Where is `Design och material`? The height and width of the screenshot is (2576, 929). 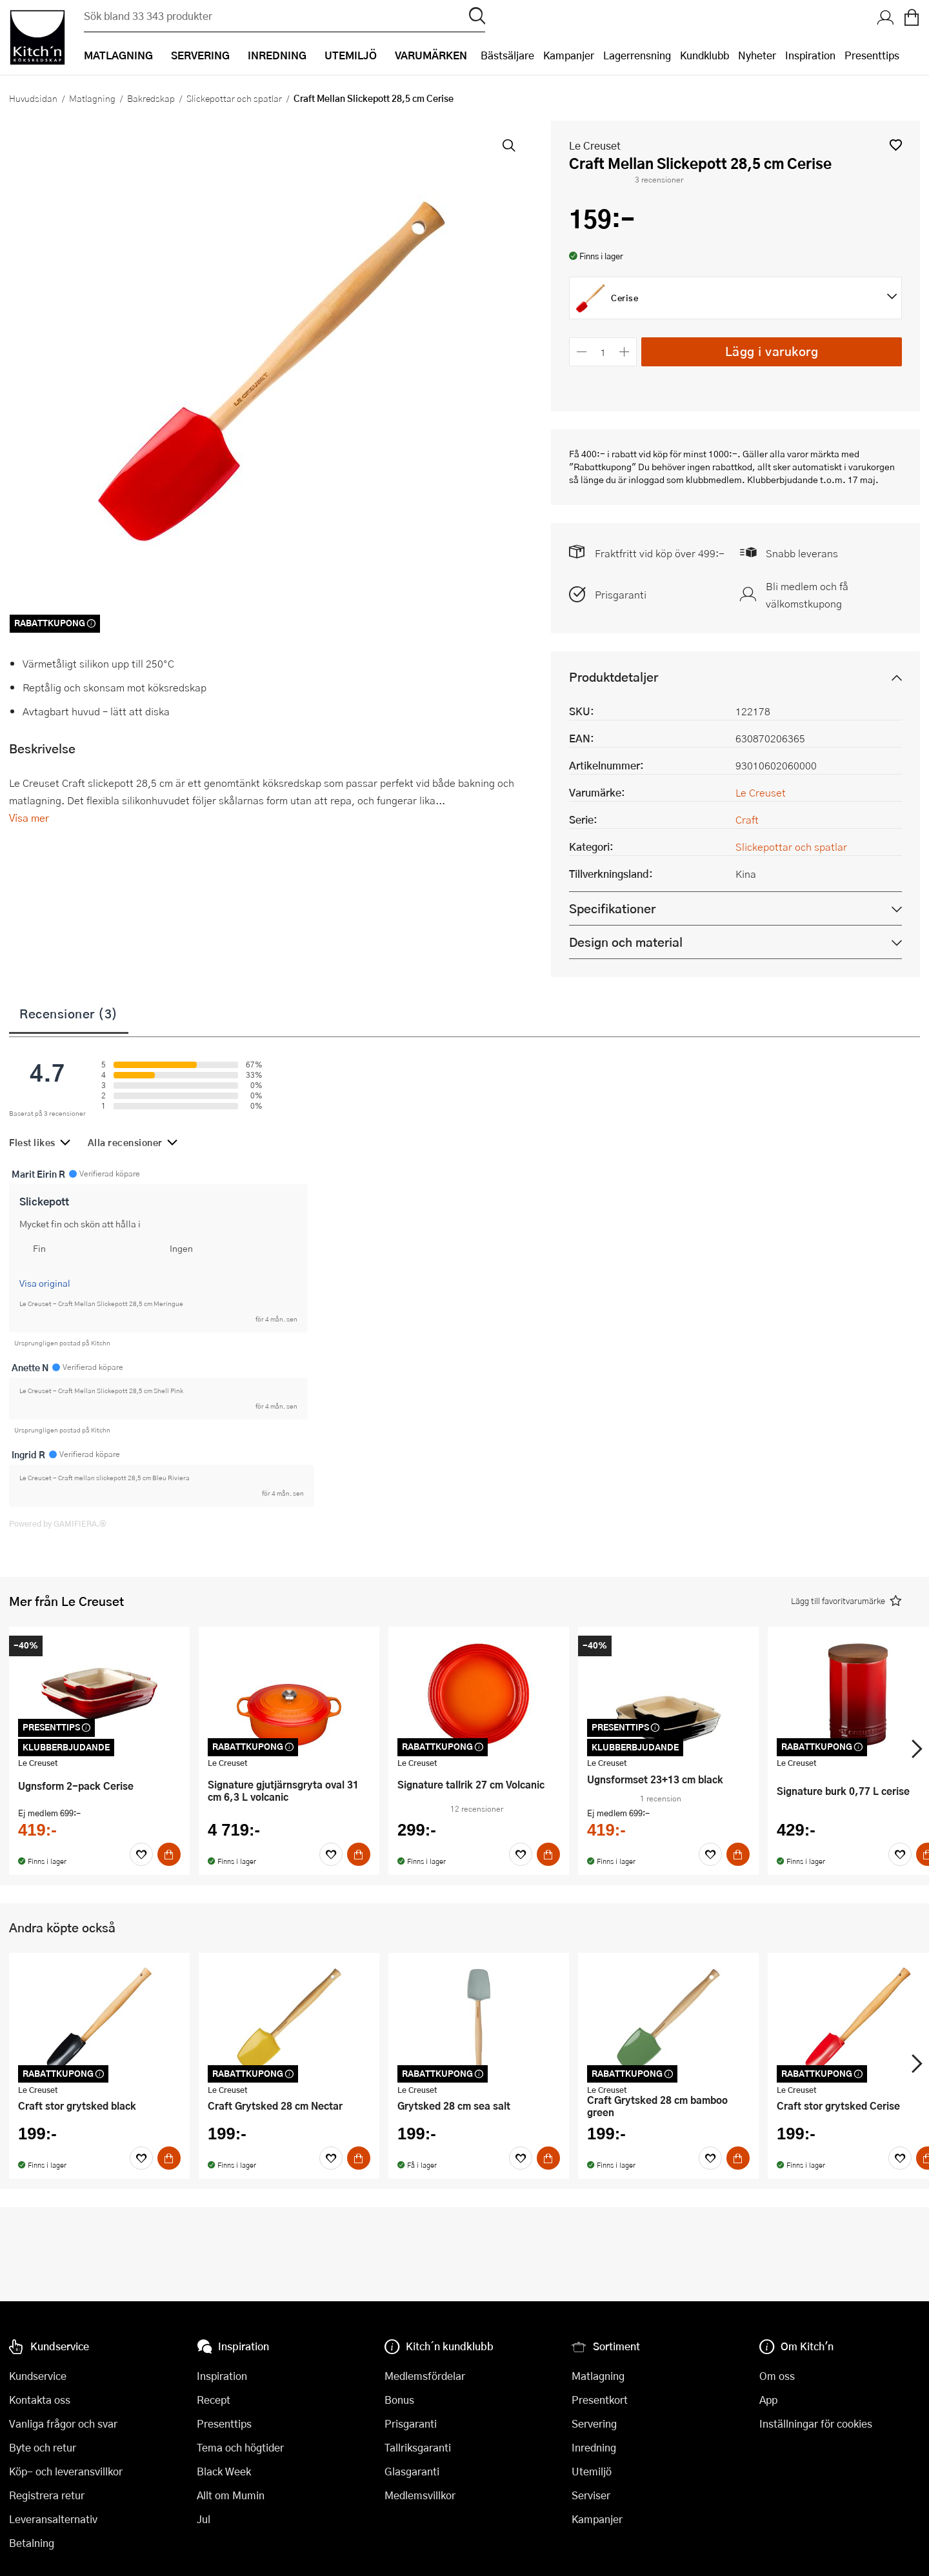 Design och material is located at coordinates (626, 942).